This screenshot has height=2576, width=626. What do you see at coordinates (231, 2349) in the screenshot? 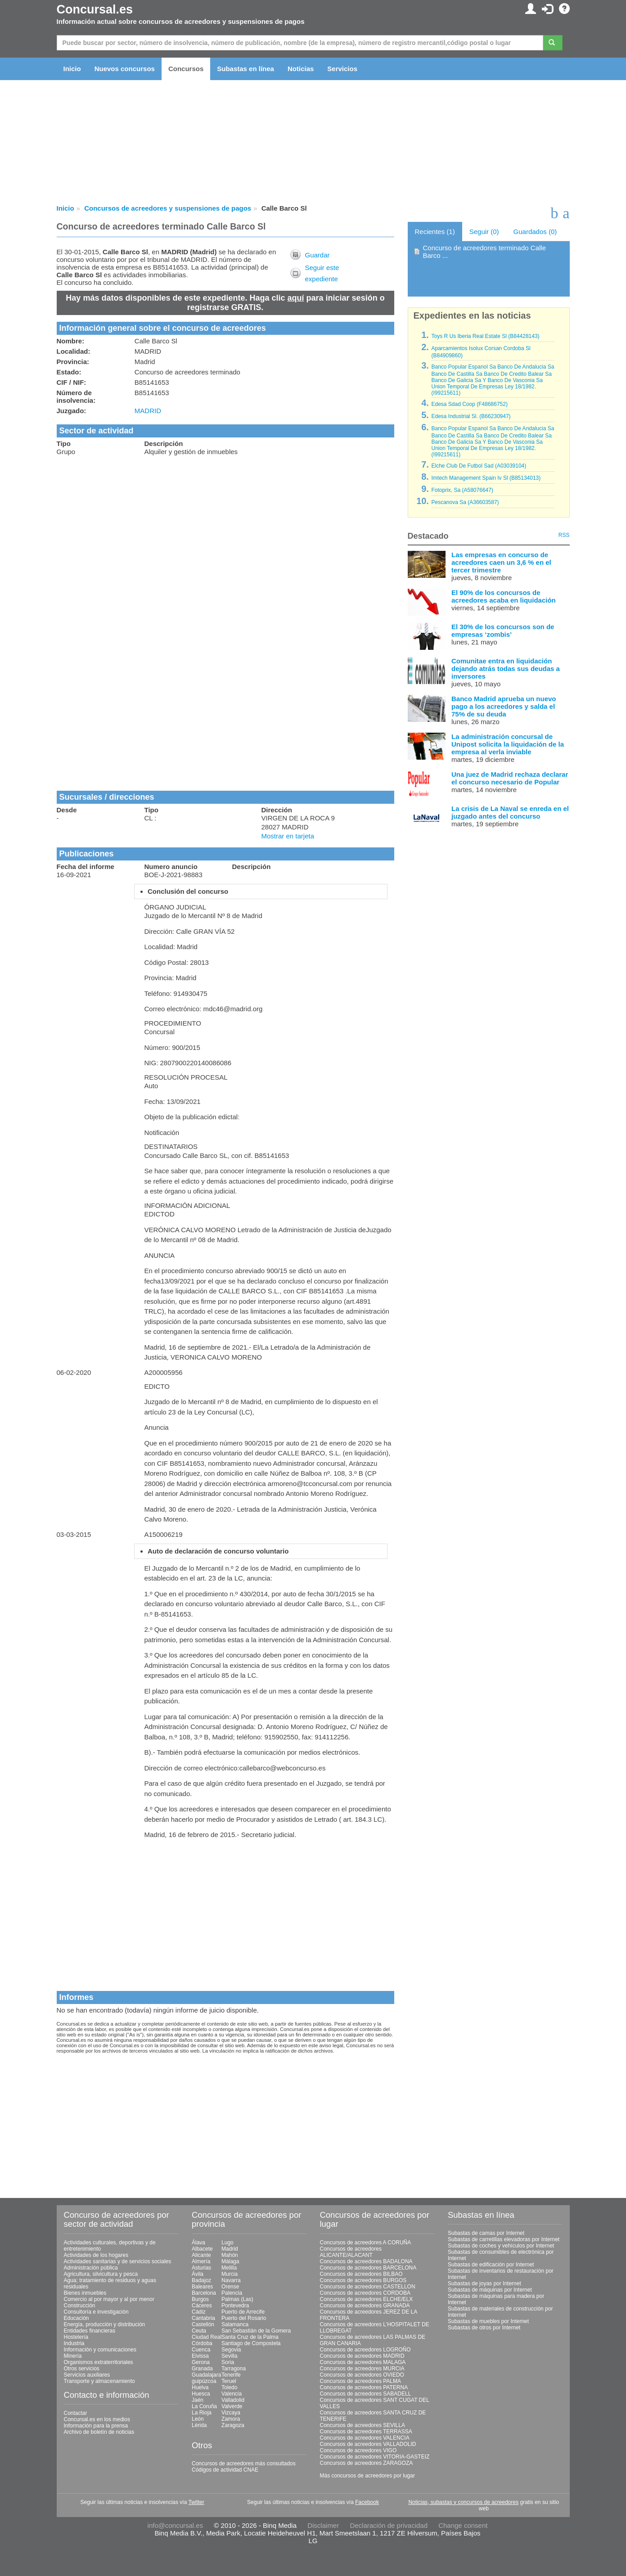
I see `Segovia` at bounding box center [231, 2349].